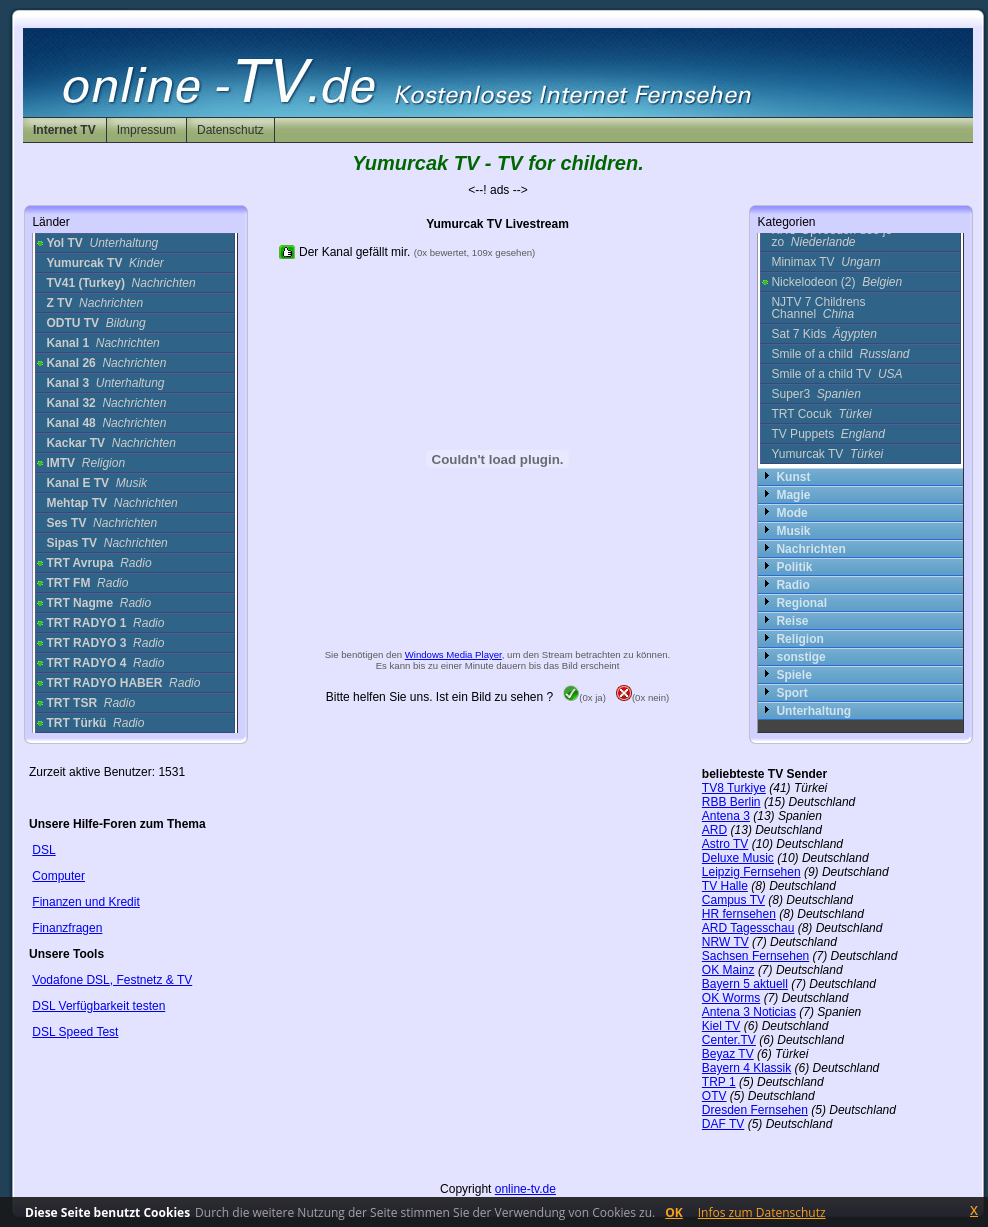 The image size is (988, 1227). What do you see at coordinates (793, 531) in the screenshot?
I see `Musik` at bounding box center [793, 531].